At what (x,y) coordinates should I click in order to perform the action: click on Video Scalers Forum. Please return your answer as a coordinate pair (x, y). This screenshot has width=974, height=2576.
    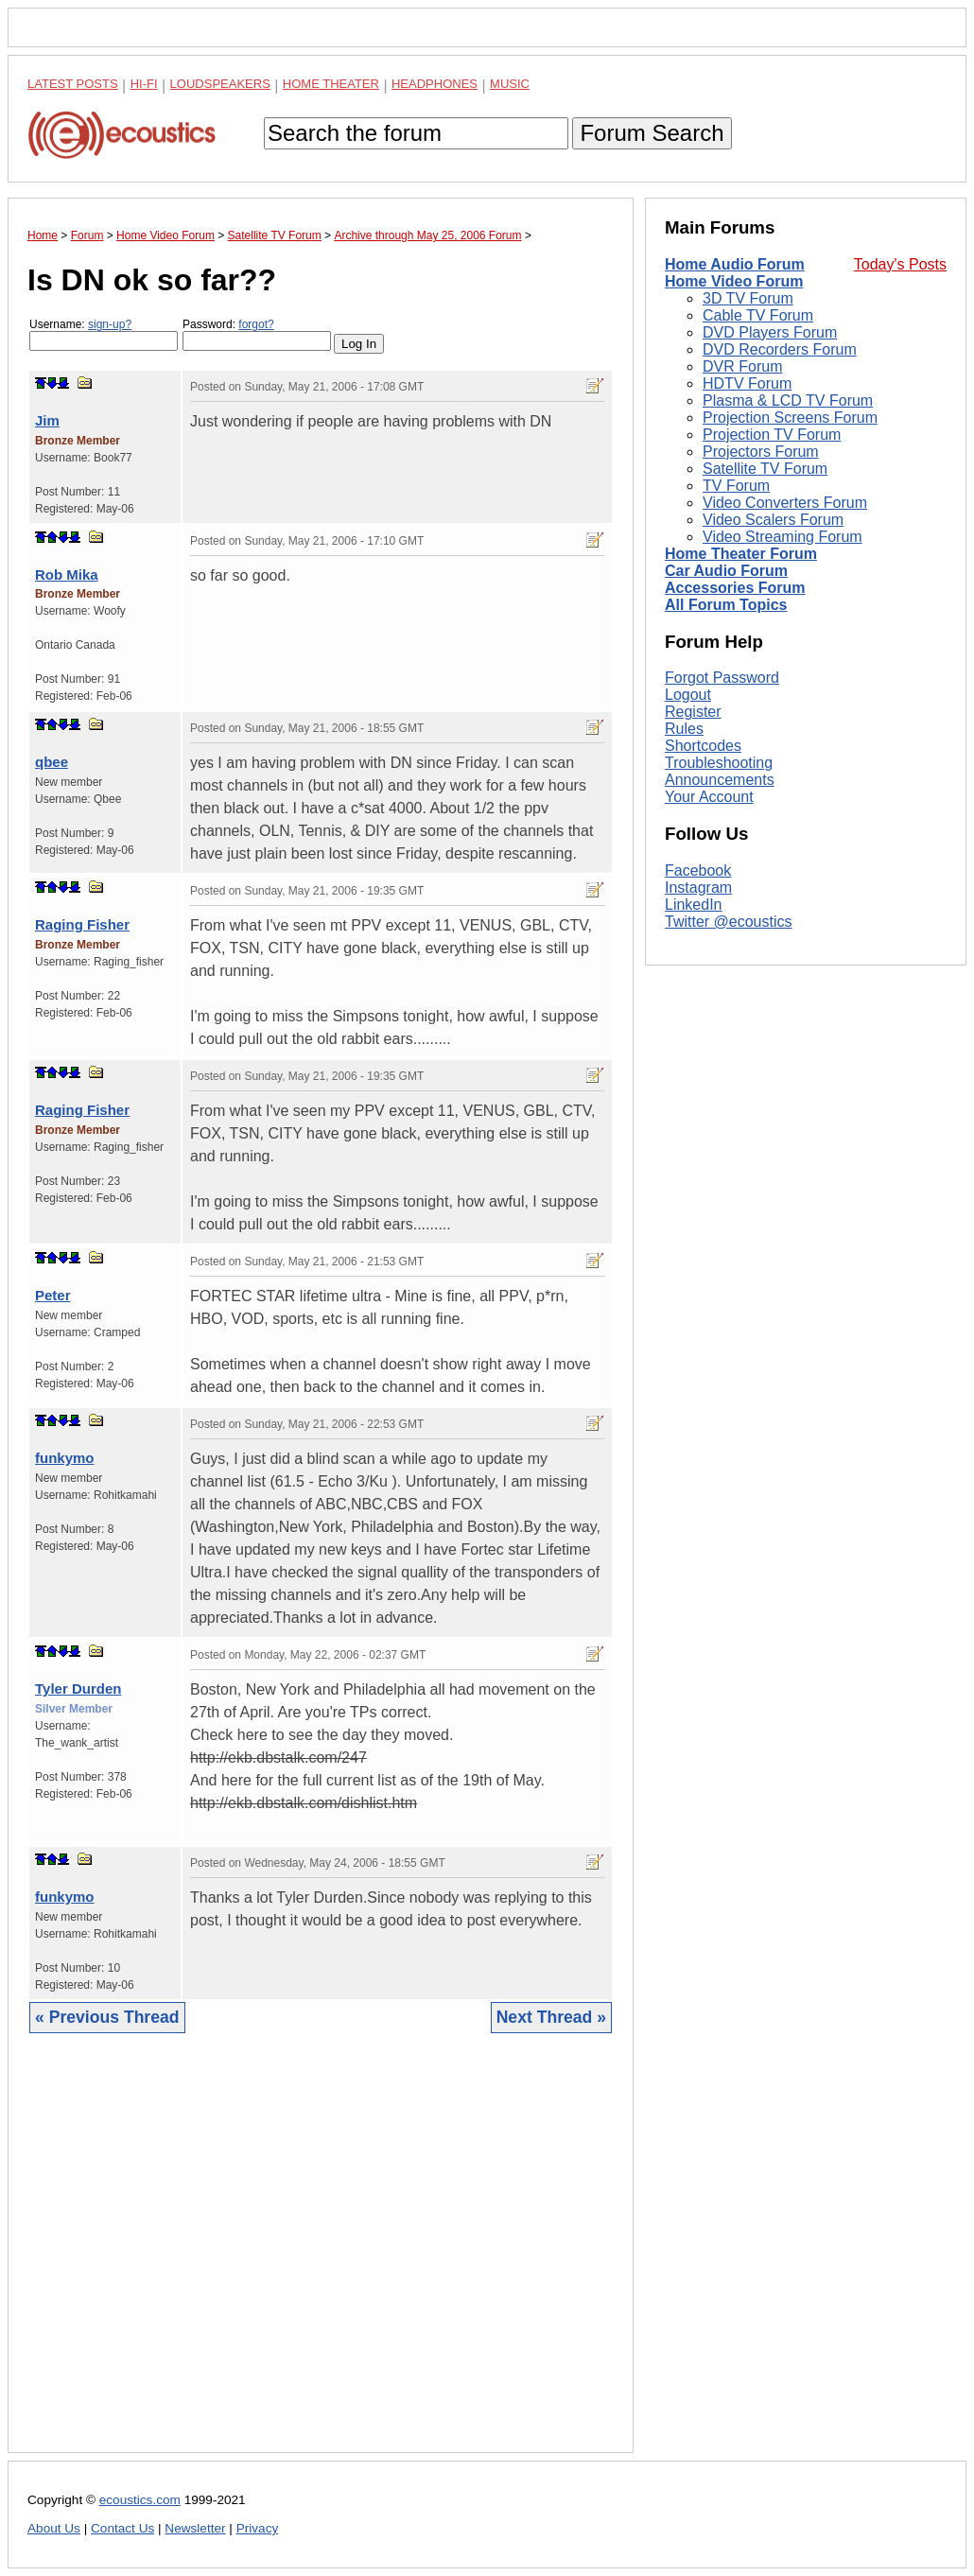
    Looking at the image, I should click on (773, 520).